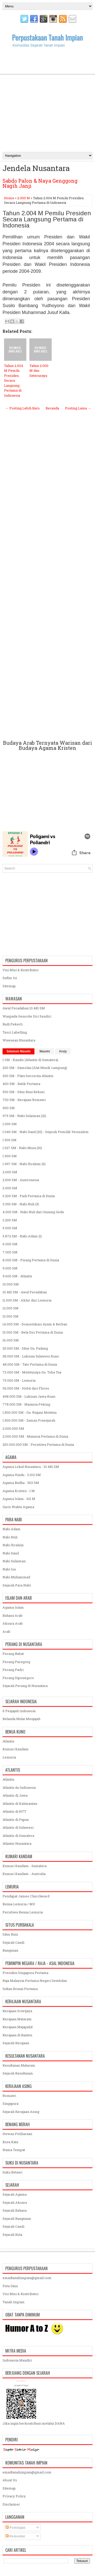 This screenshot has width=95, height=2576. What do you see at coordinates (18, 2027) in the screenshot?
I see `Kerajaan Majapahit` at bounding box center [18, 2027].